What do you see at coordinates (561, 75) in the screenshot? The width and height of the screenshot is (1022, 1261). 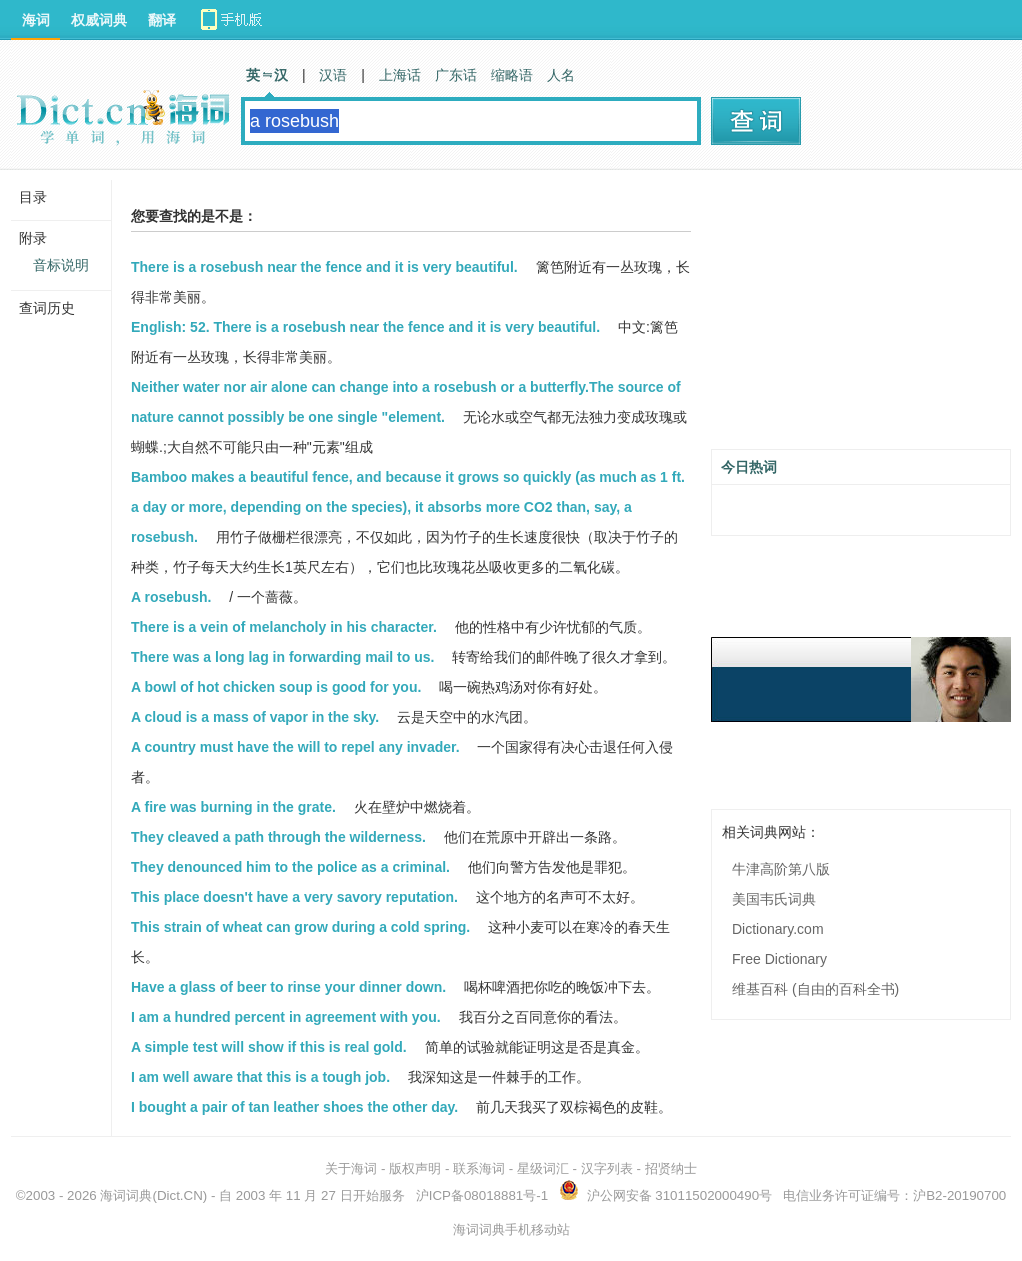 I see `人名` at bounding box center [561, 75].